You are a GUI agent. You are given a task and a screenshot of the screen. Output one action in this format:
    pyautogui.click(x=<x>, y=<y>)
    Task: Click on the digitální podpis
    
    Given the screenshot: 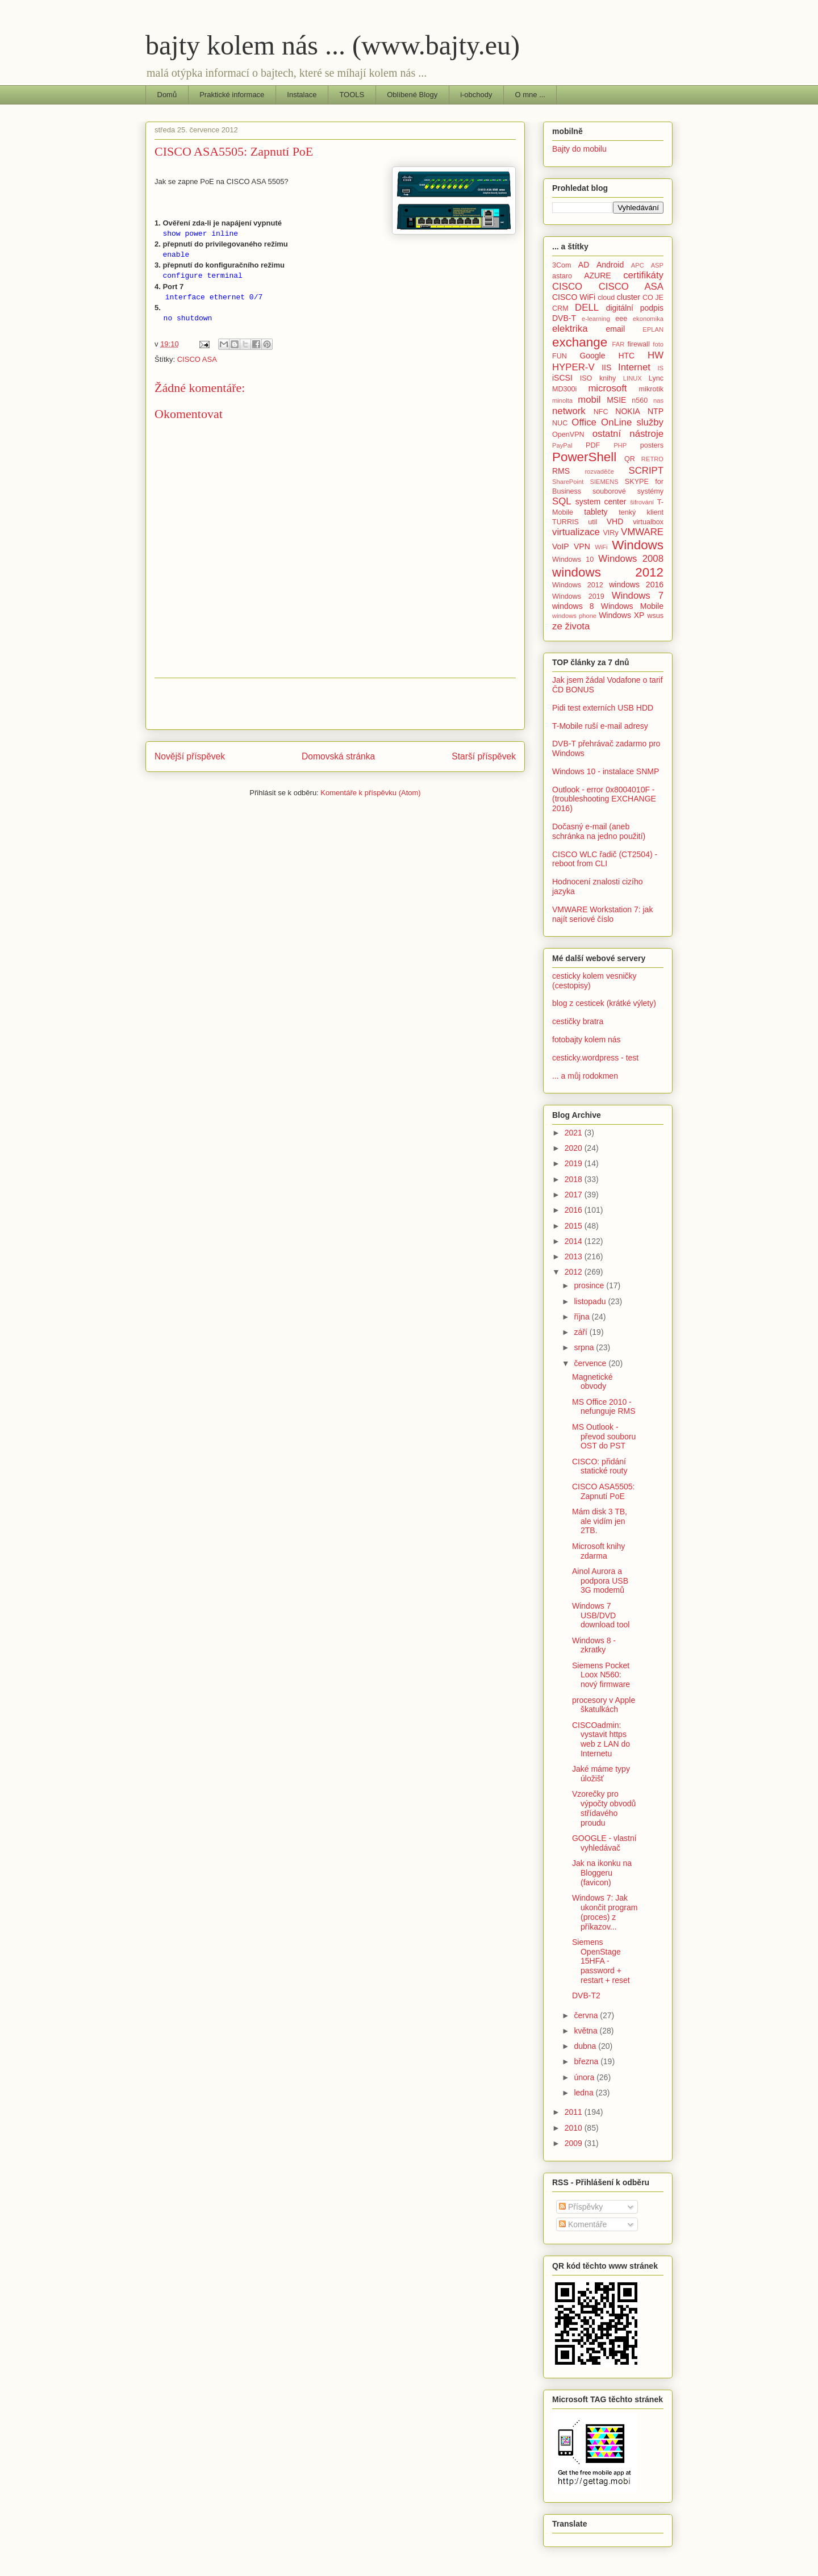 What is the action you would take?
    pyautogui.click(x=634, y=307)
    